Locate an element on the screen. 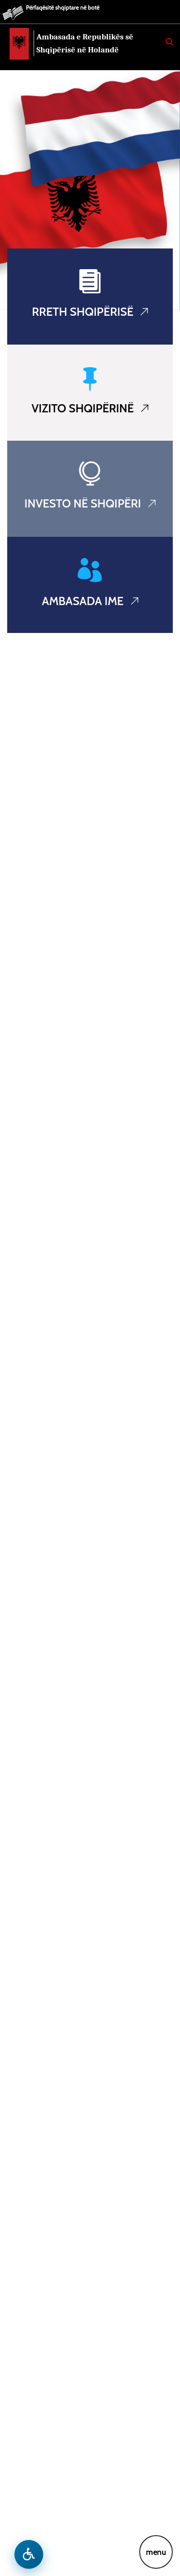 This screenshot has width=180, height=2576. Ambasada e Republikës së Shqipërisë në Holandë is located at coordinates (84, 43).